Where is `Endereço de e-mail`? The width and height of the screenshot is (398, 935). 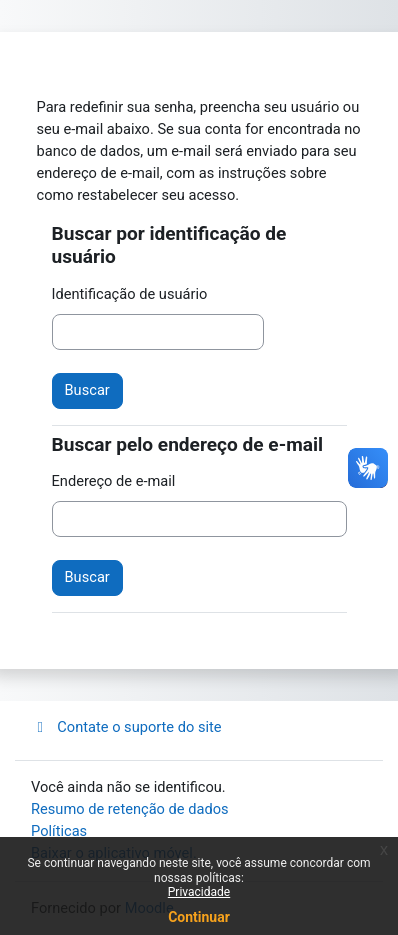
Endereço de e-mail is located at coordinates (114, 481).